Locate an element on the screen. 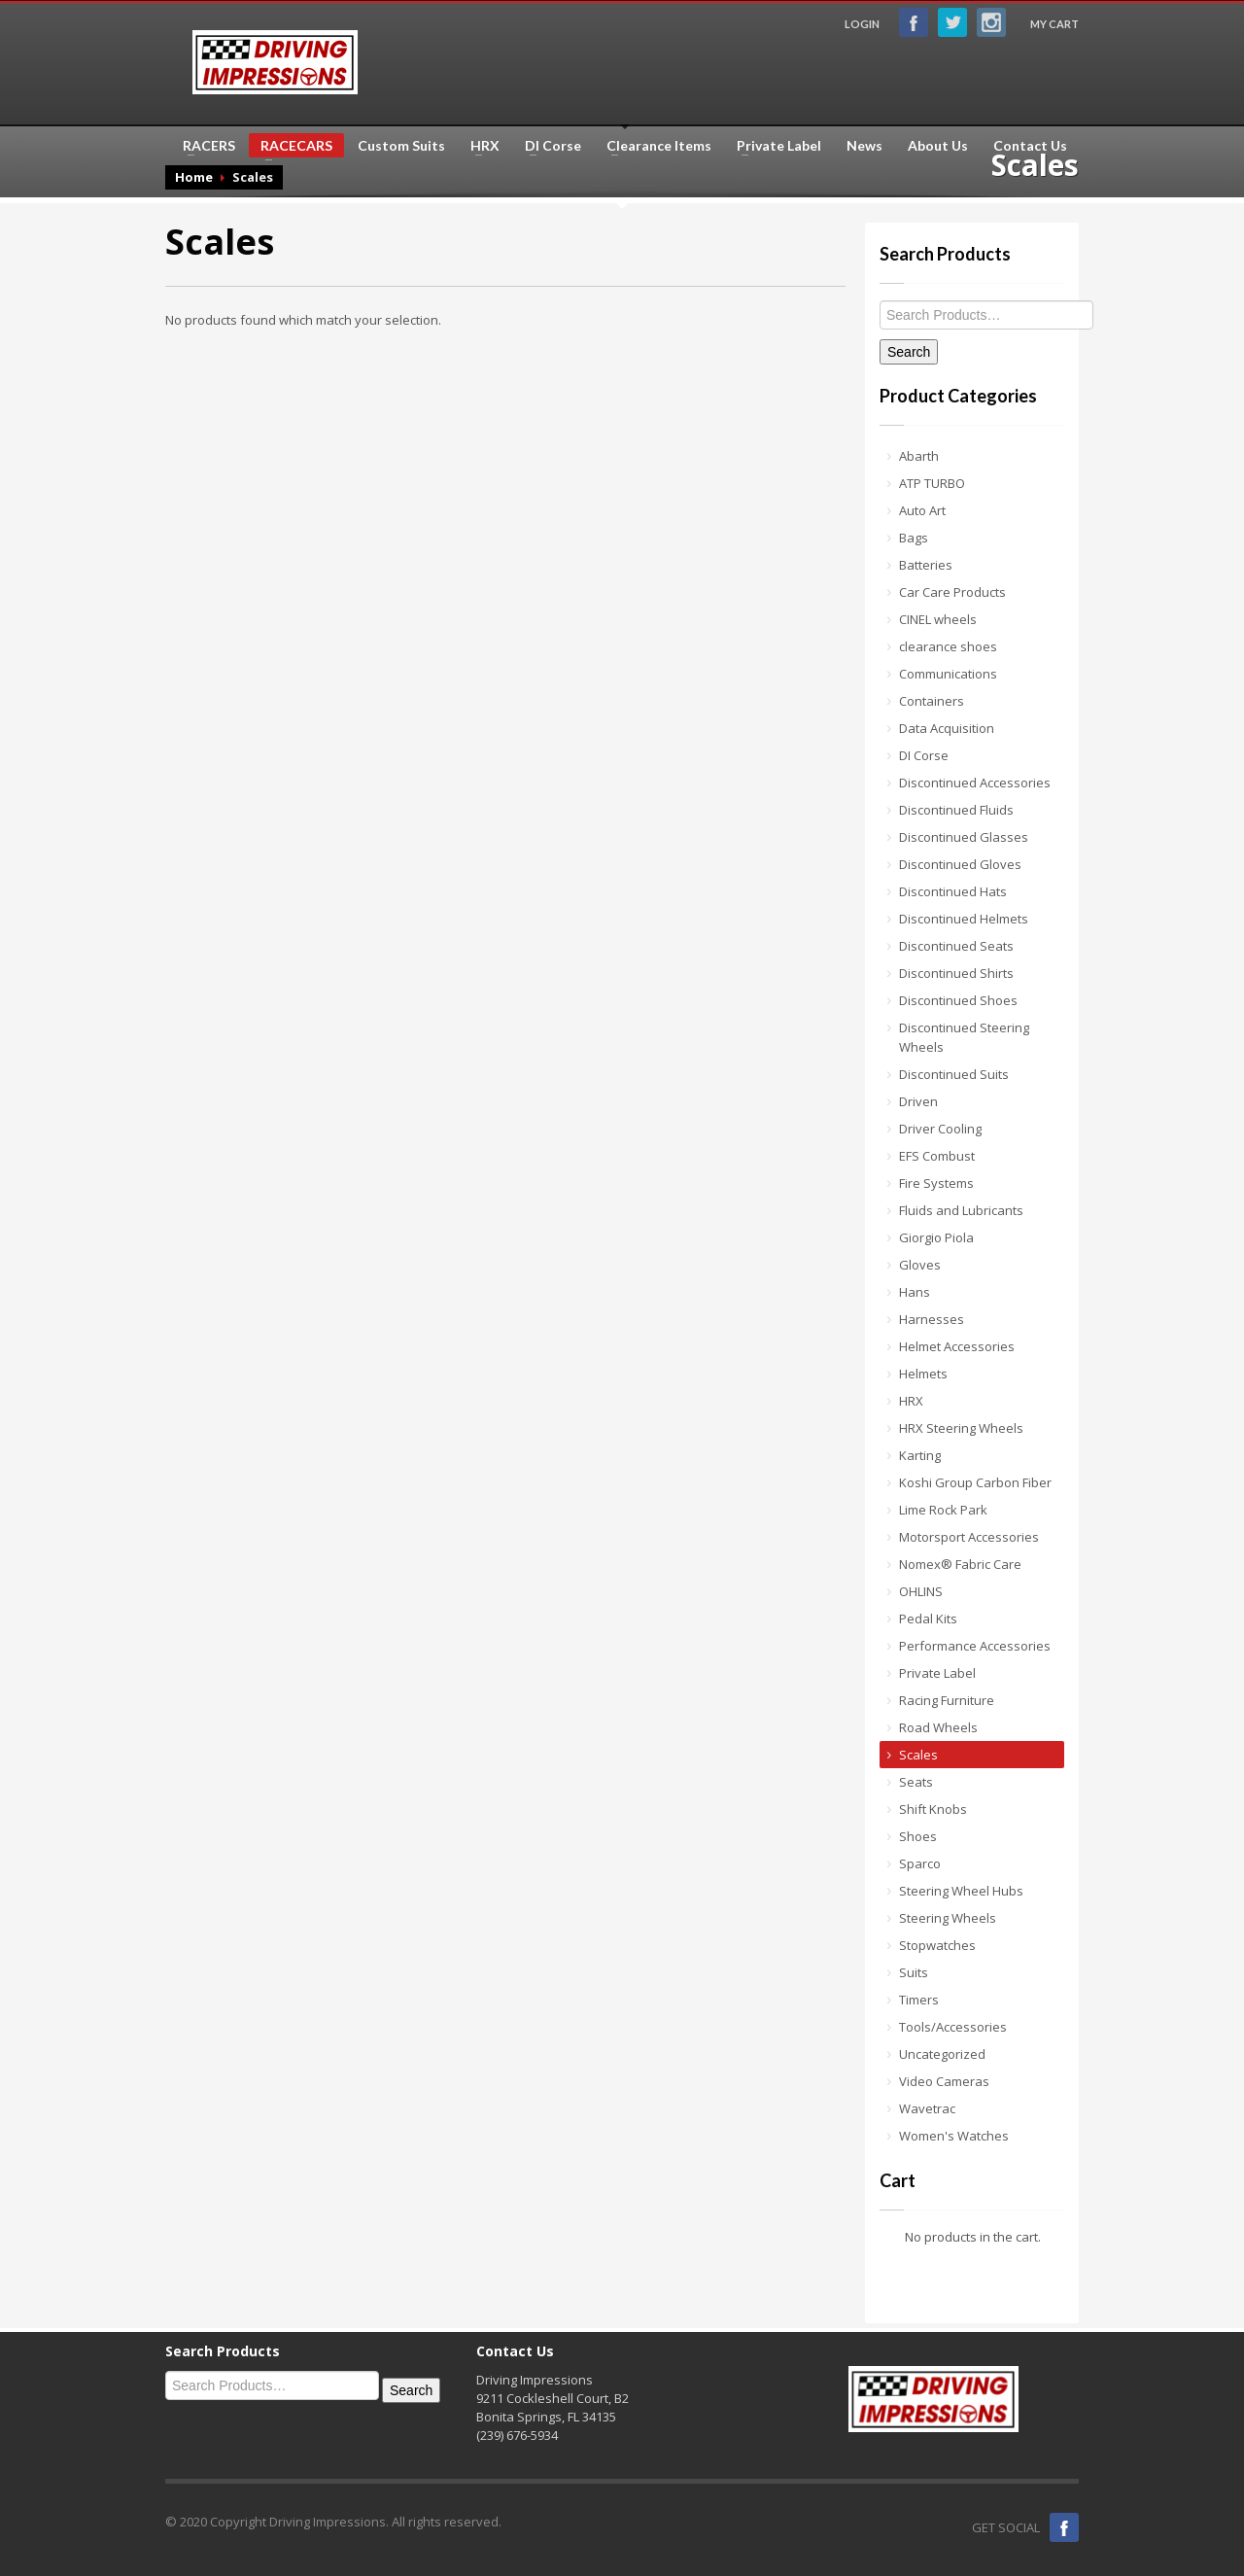 Image resolution: width=1244 pixels, height=2576 pixels. Seats is located at coordinates (916, 1782).